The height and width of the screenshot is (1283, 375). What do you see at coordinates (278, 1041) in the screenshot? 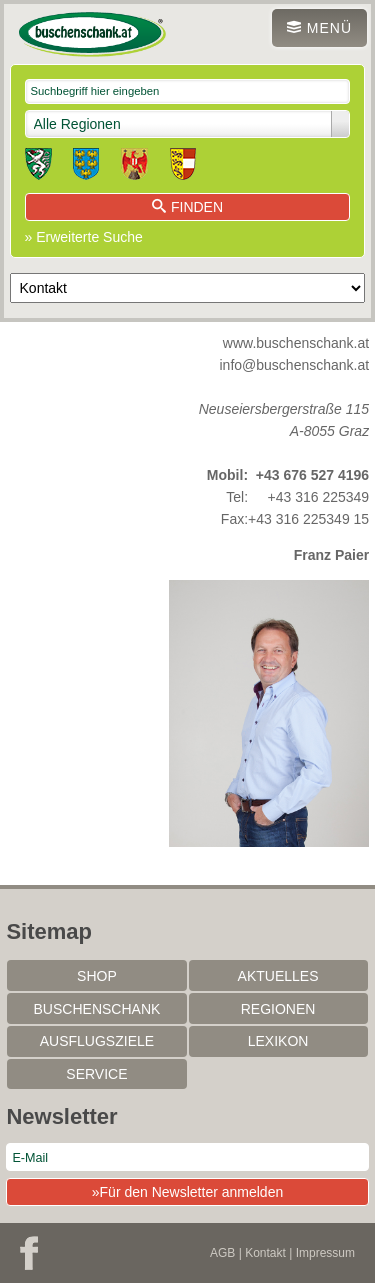
I see `Lexikon` at bounding box center [278, 1041].